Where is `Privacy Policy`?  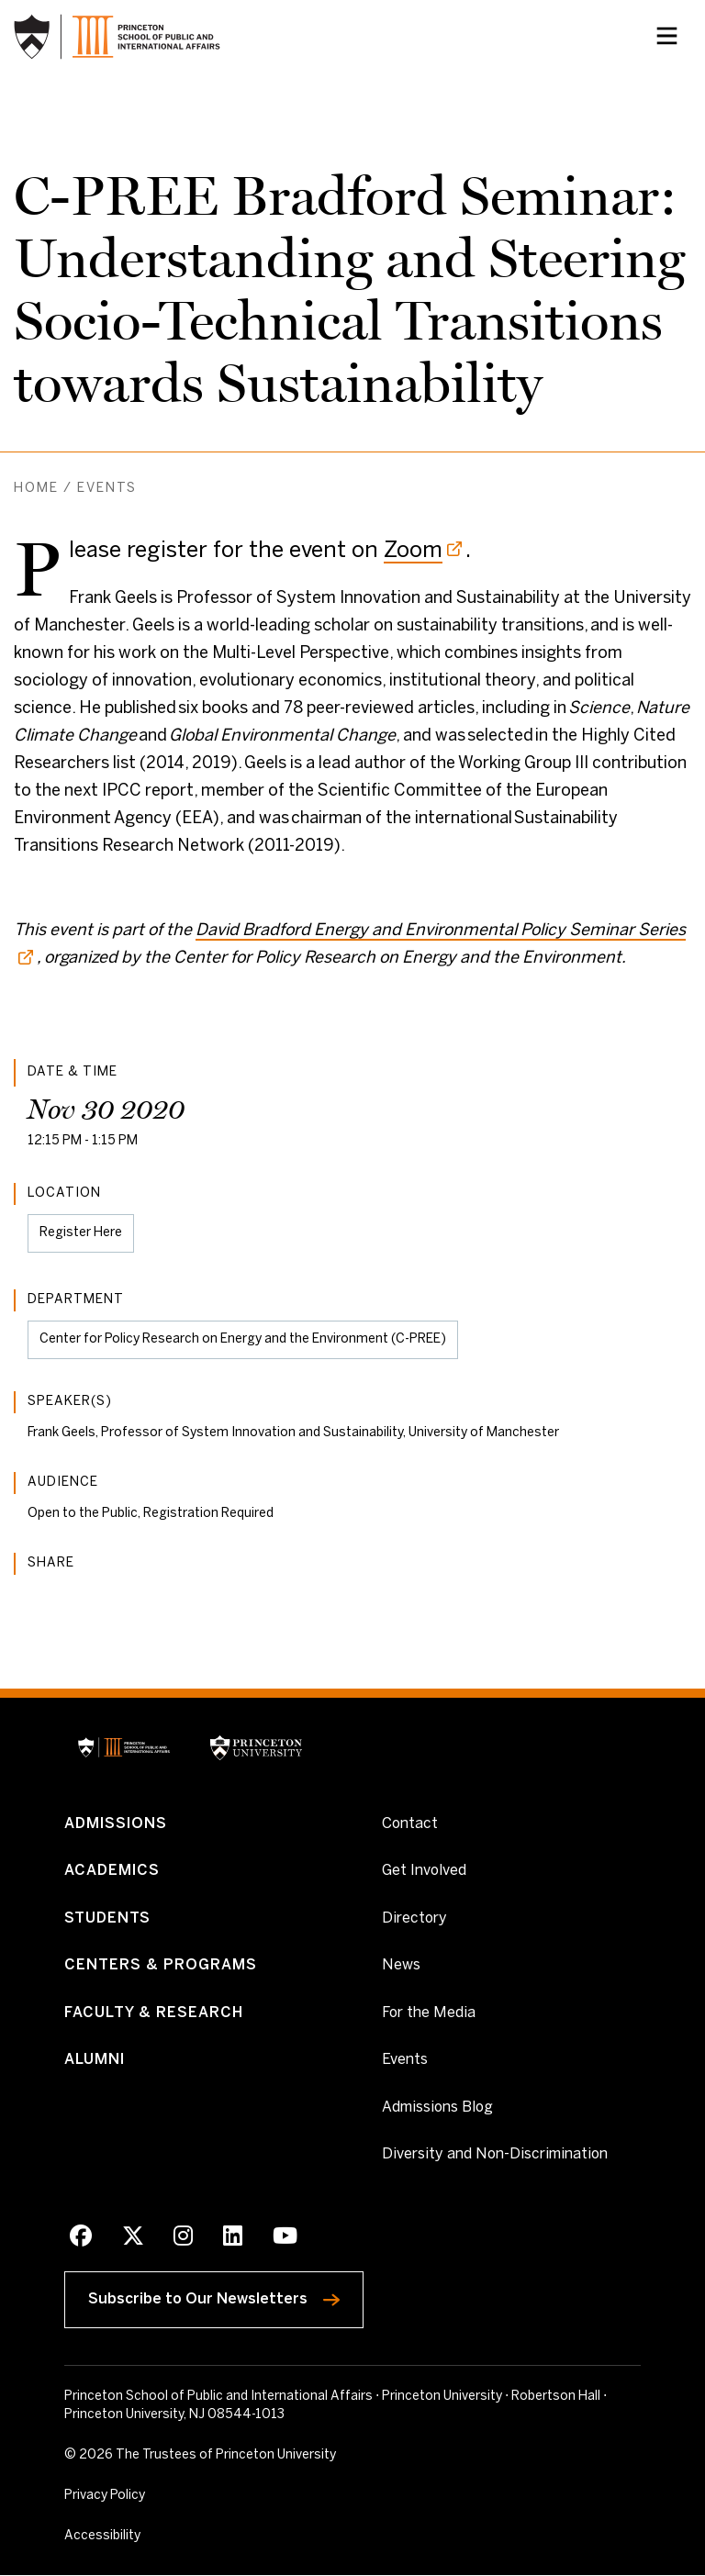
Privacy Policy is located at coordinates (104, 2497).